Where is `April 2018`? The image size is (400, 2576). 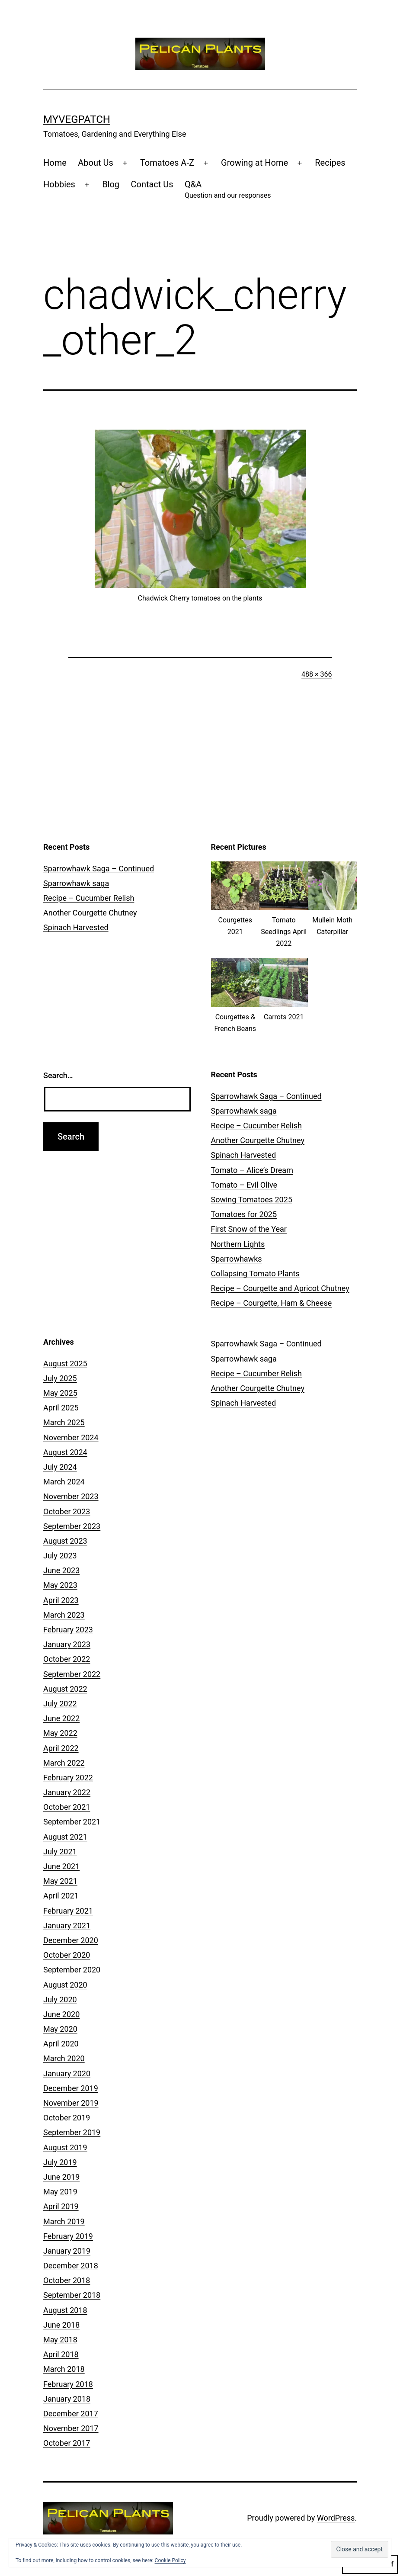 April 2018 is located at coordinates (61, 2354).